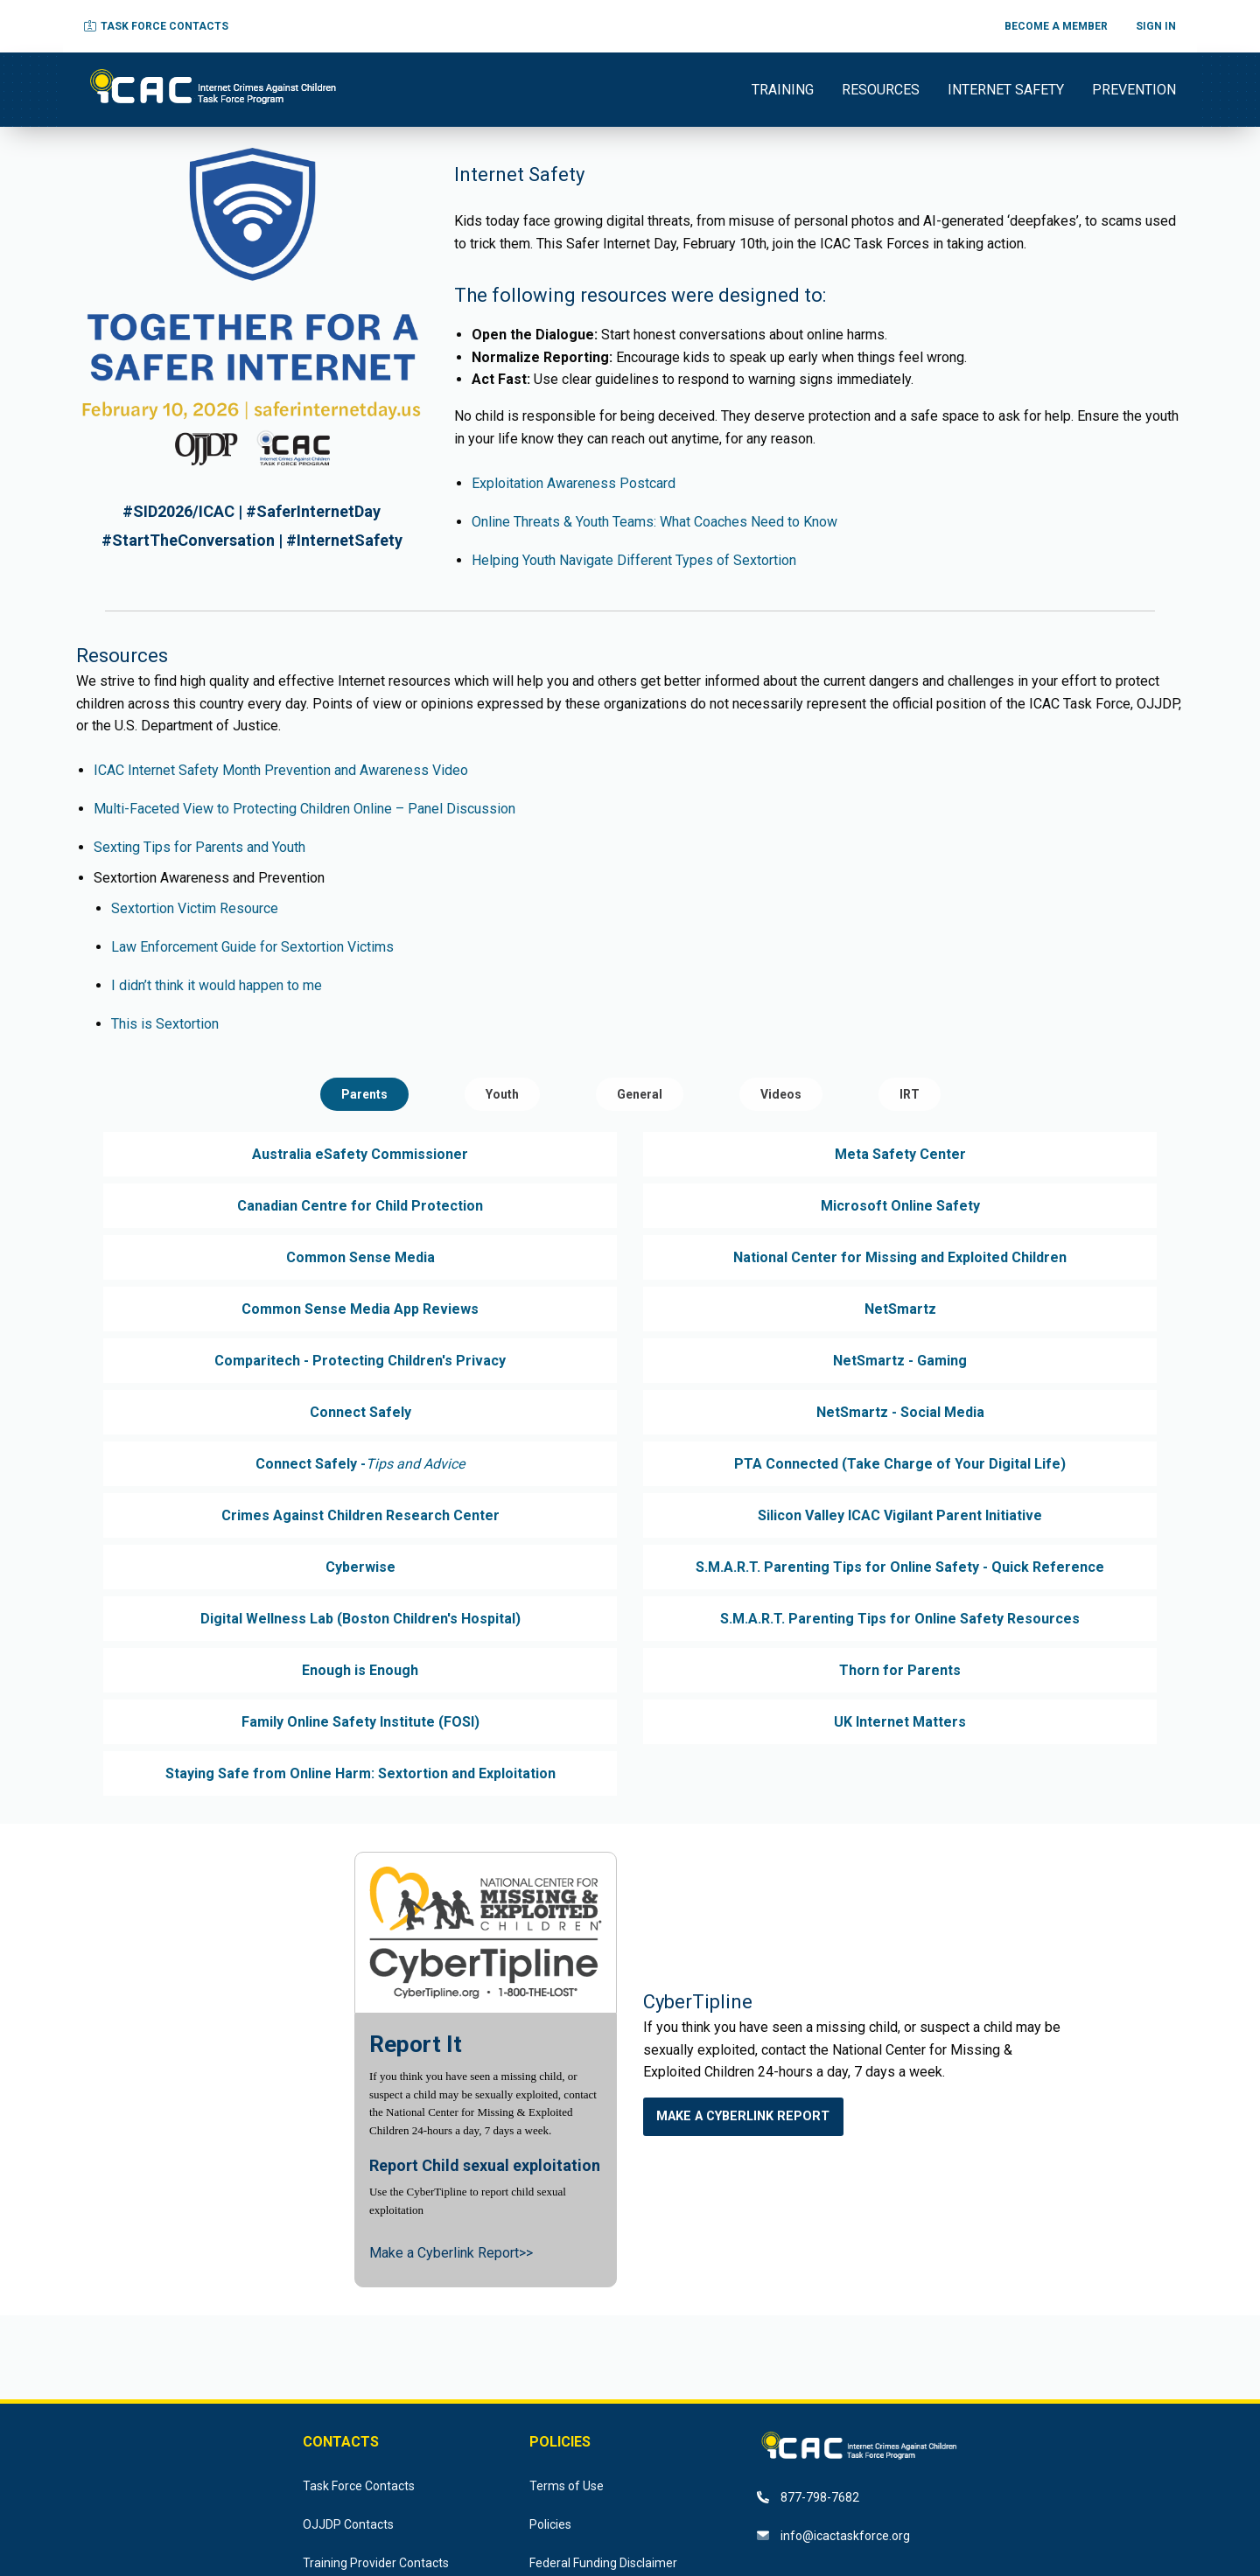  Describe the element at coordinates (900, 1722) in the screenshot. I see `UK Internet Matters` at that location.